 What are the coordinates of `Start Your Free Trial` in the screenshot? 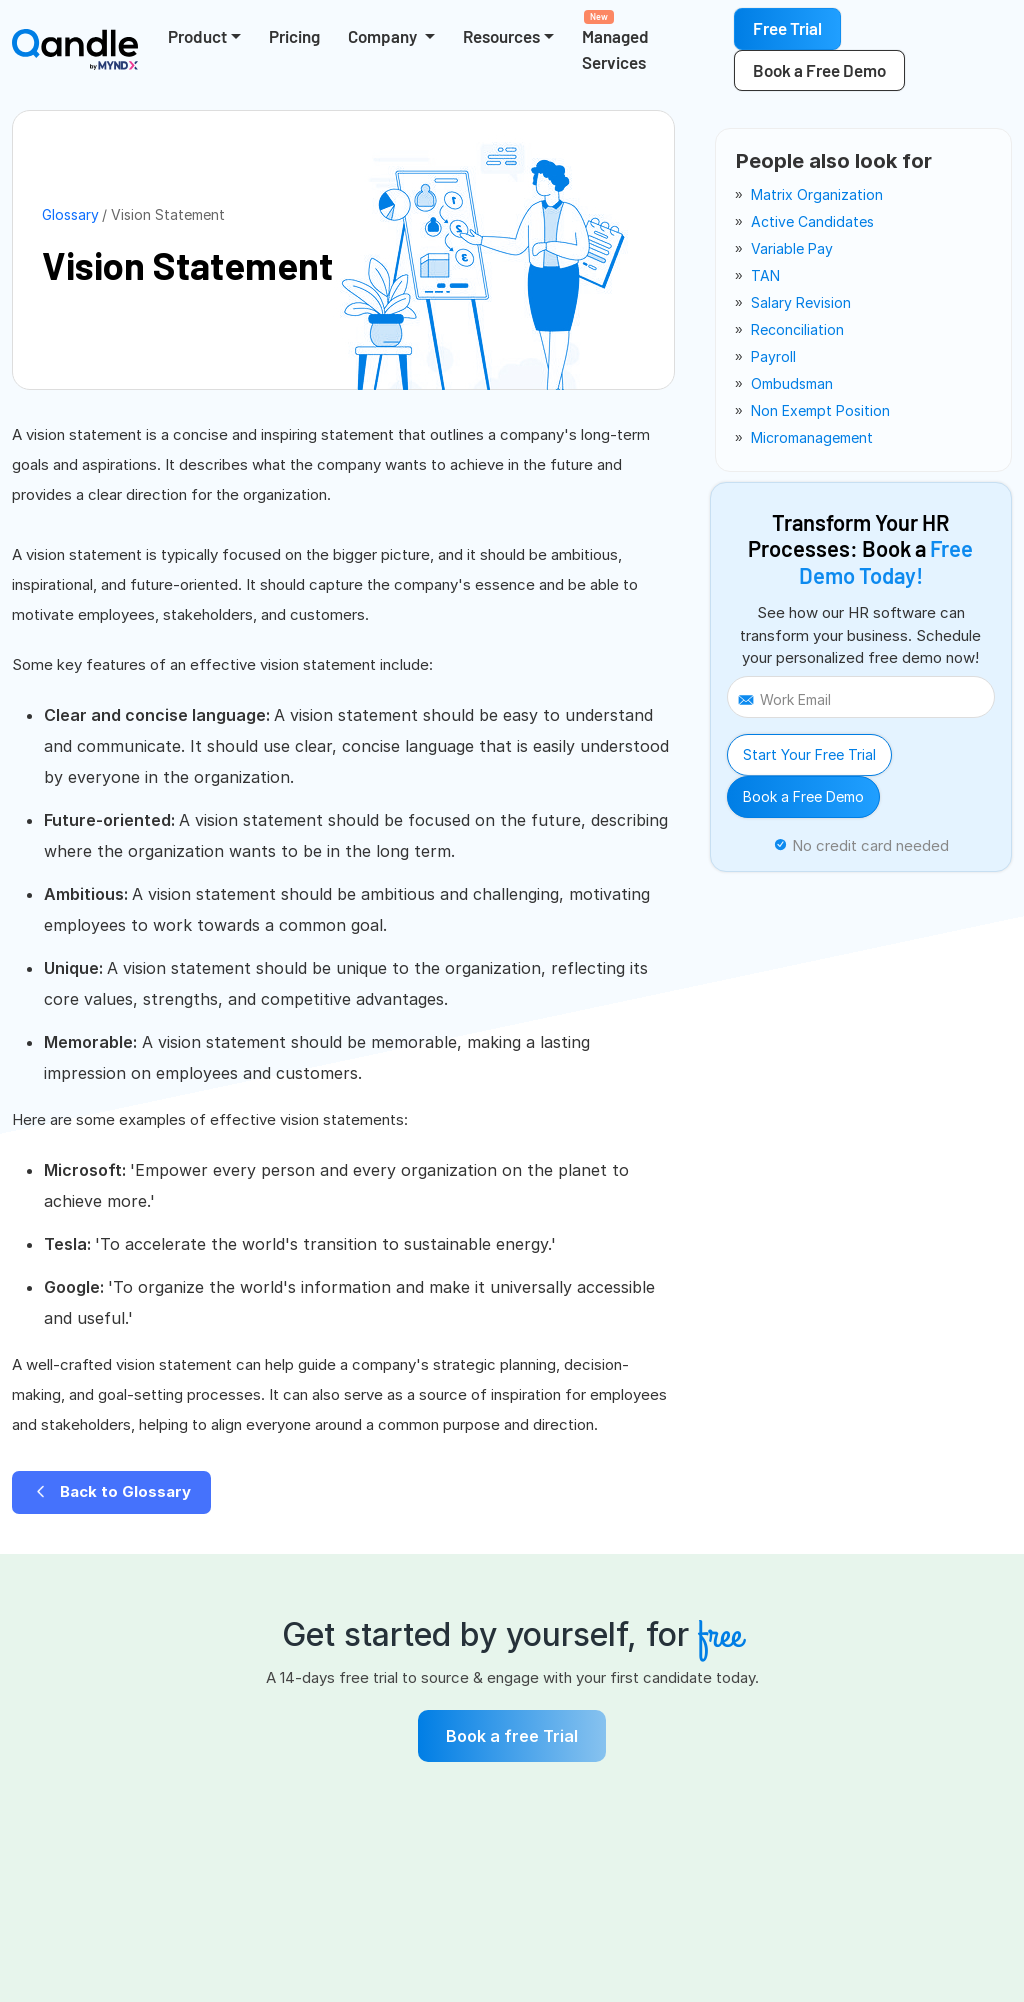 It's located at (809, 754).